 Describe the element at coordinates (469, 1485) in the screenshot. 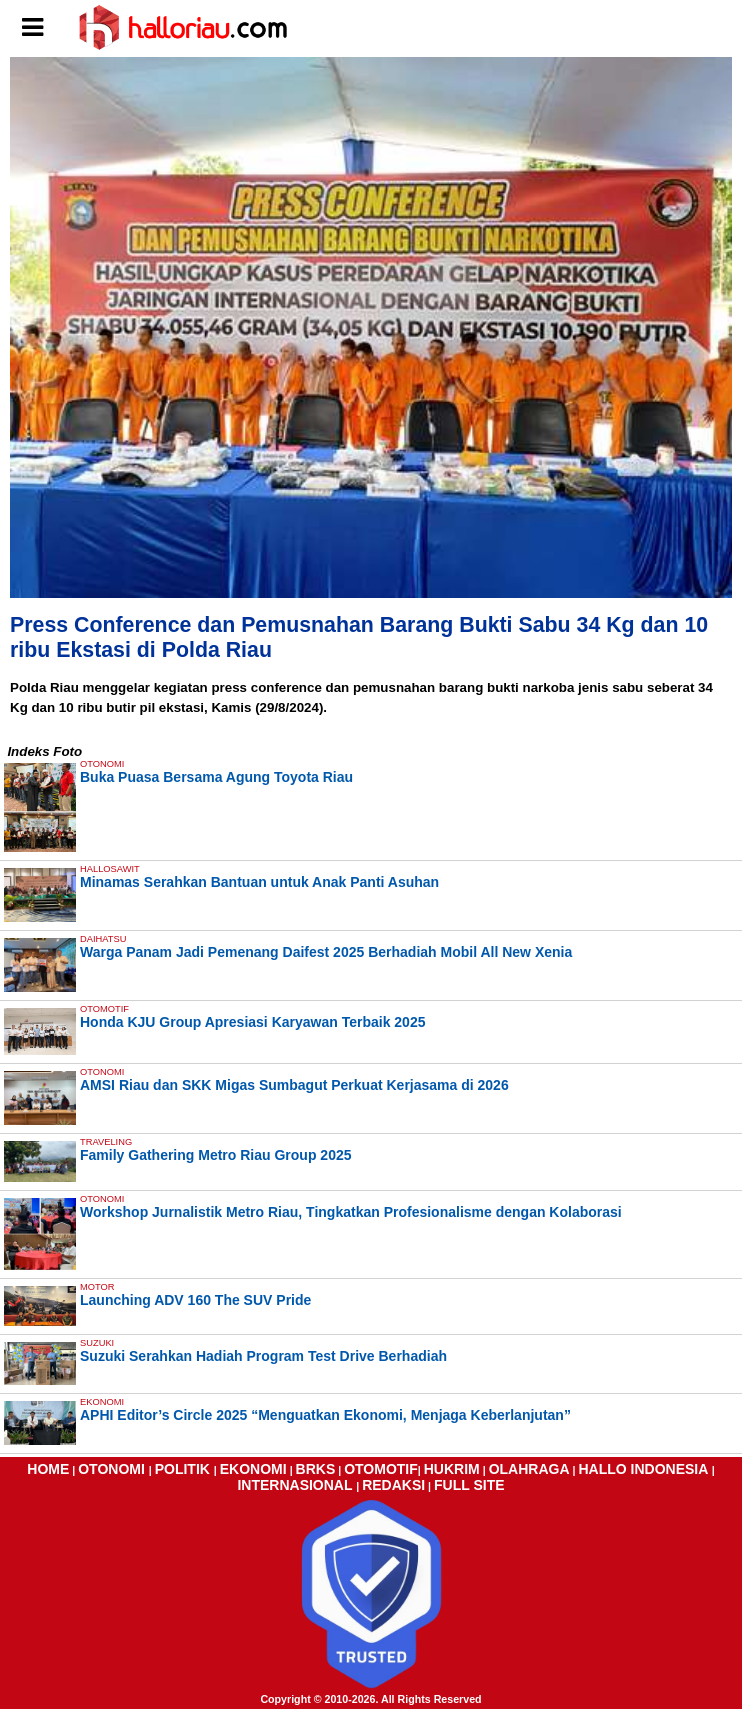

I see `FULL SITE` at that location.